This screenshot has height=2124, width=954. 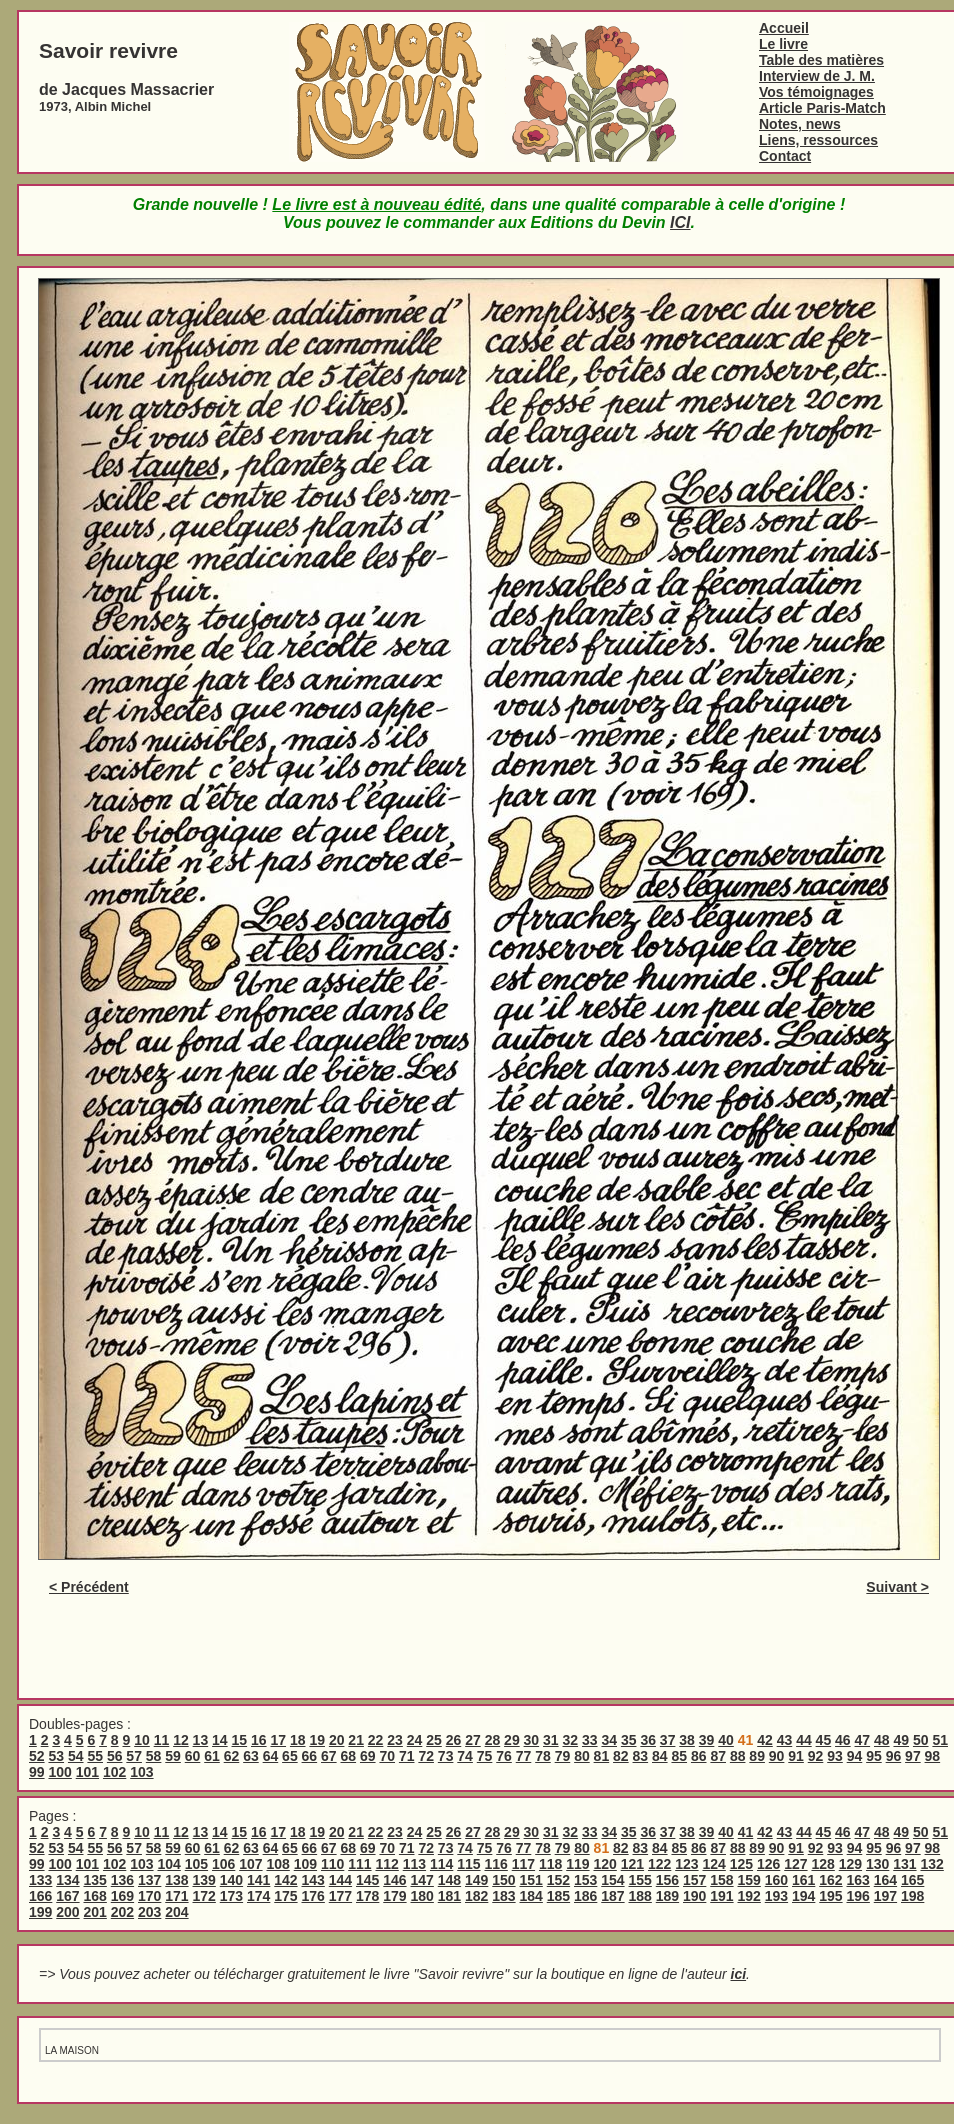 I want to click on 122, so click(x=659, y=1864).